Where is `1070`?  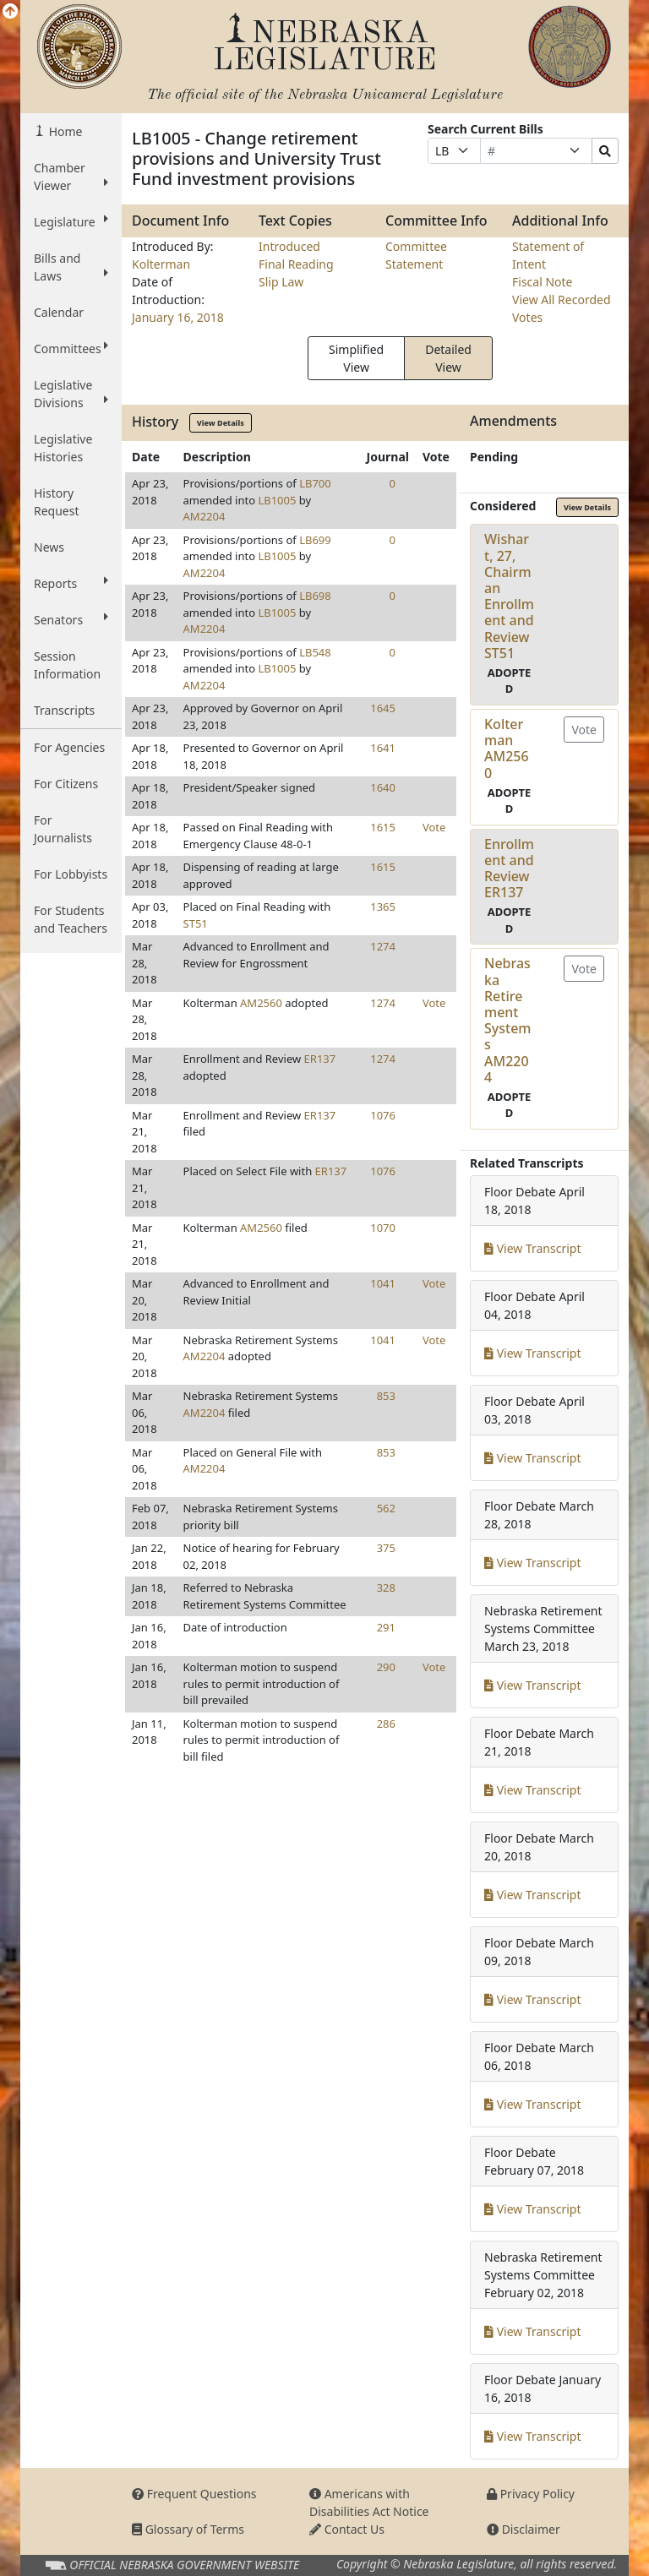
1070 is located at coordinates (382, 1227).